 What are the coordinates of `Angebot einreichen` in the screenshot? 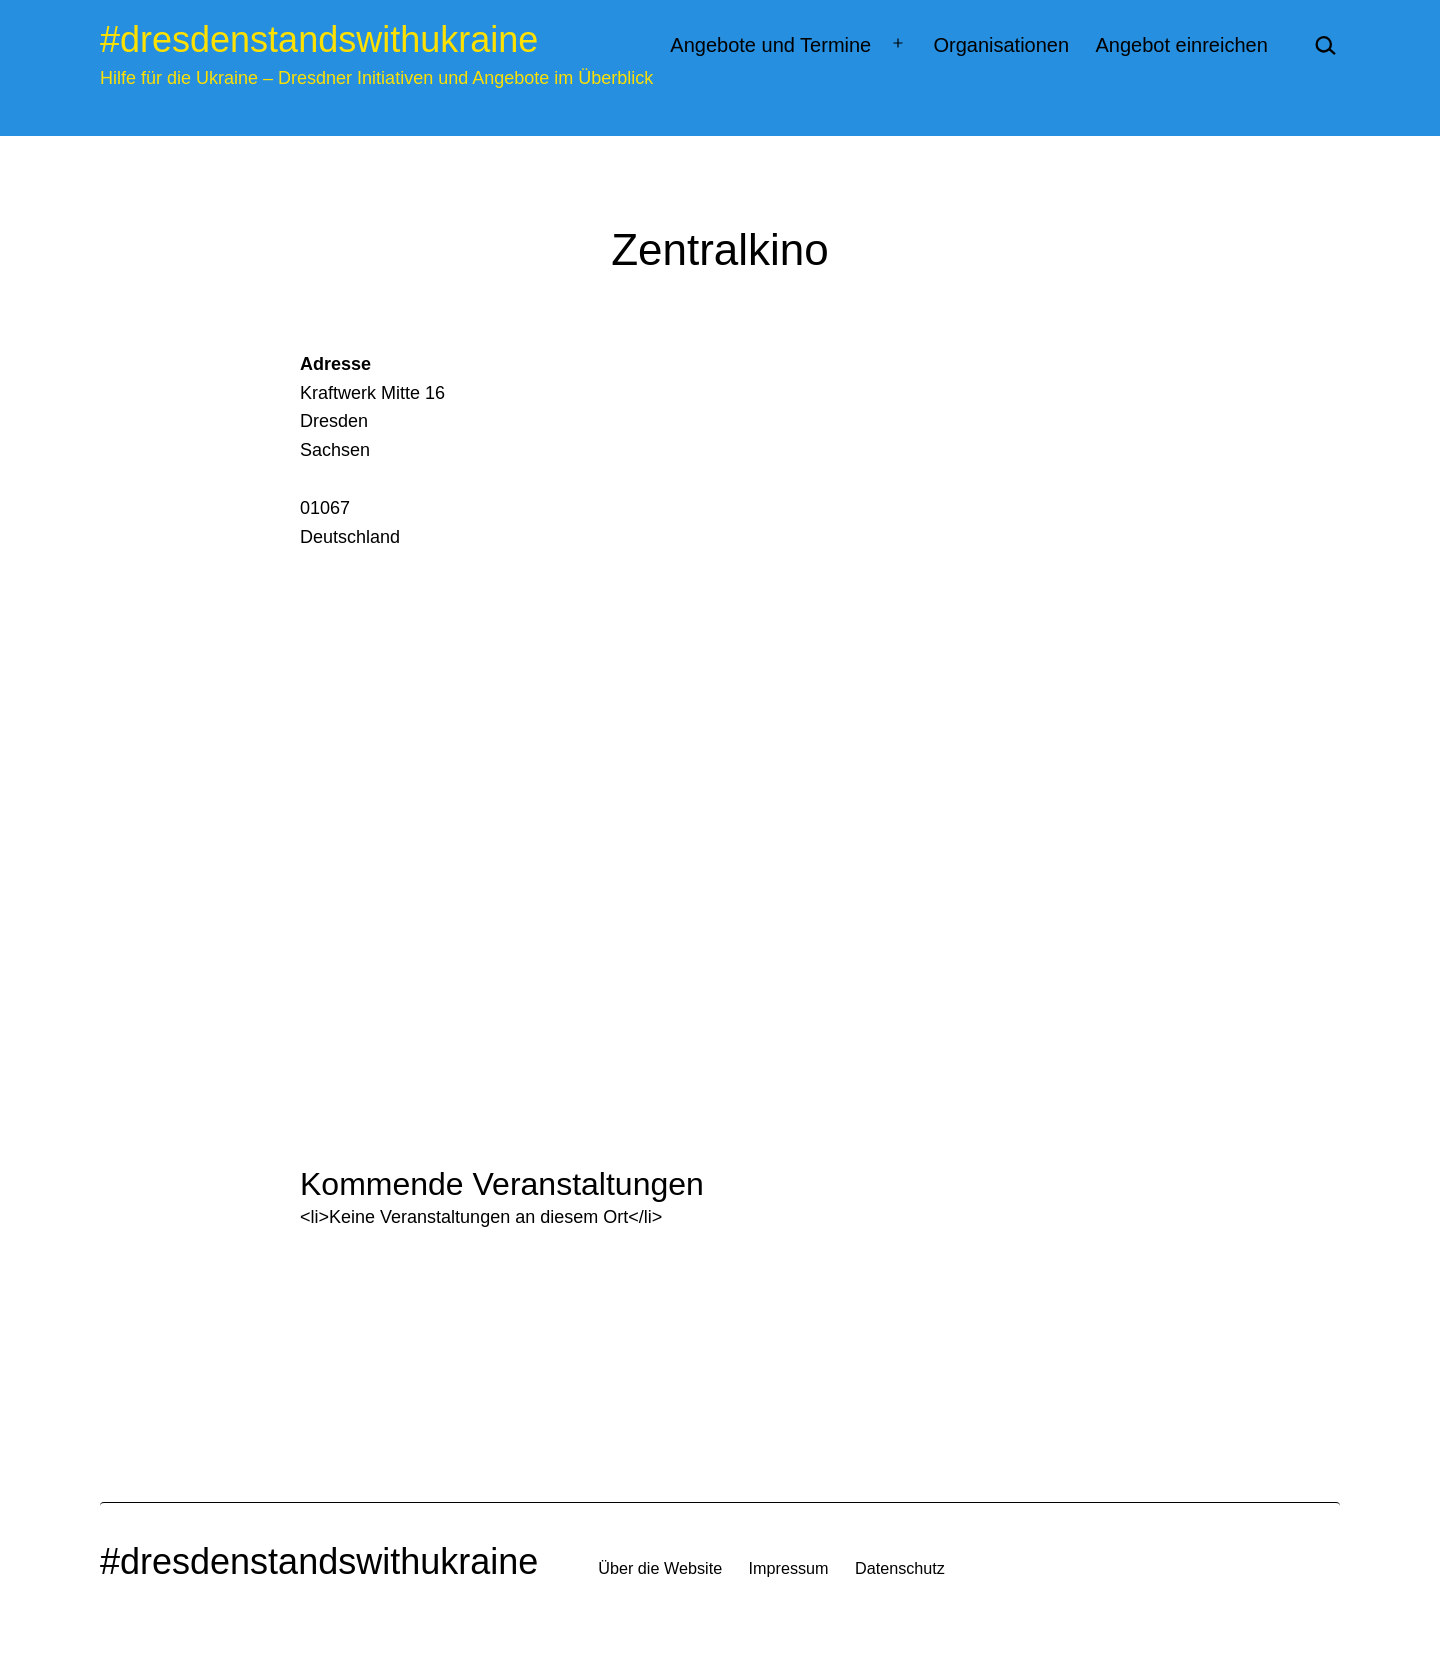 It's located at (1181, 45).